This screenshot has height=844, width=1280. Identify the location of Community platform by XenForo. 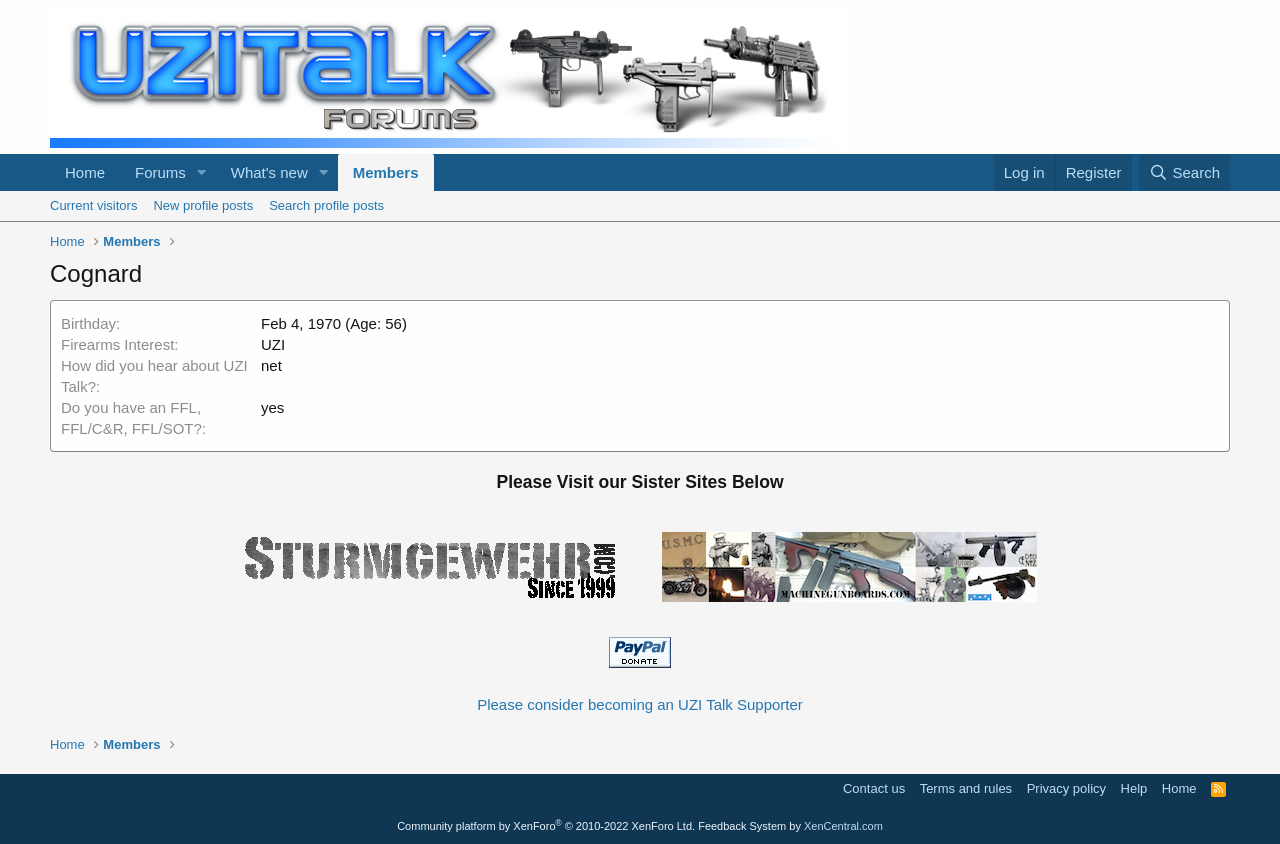
(546, 826).